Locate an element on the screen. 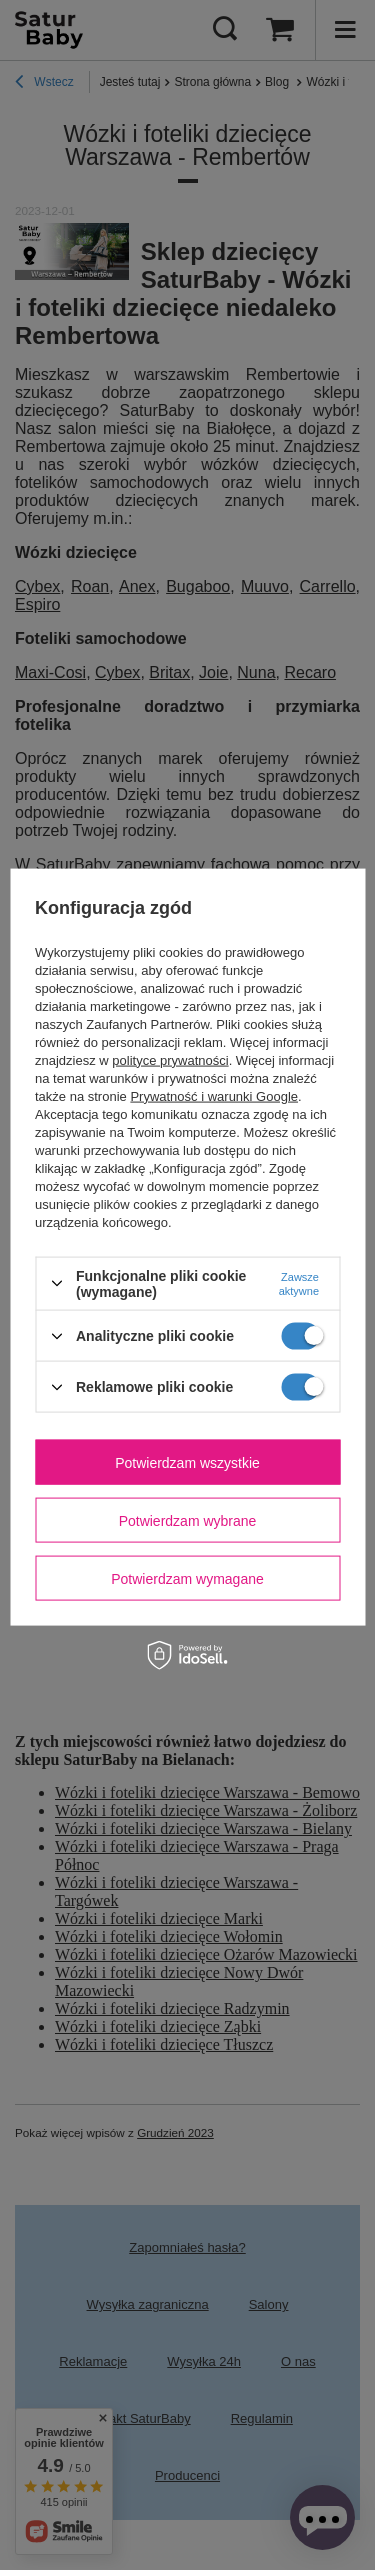 Image resolution: width=375 pixels, height=2570 pixels. Potwierdzam wymagane is located at coordinates (187, 1578).